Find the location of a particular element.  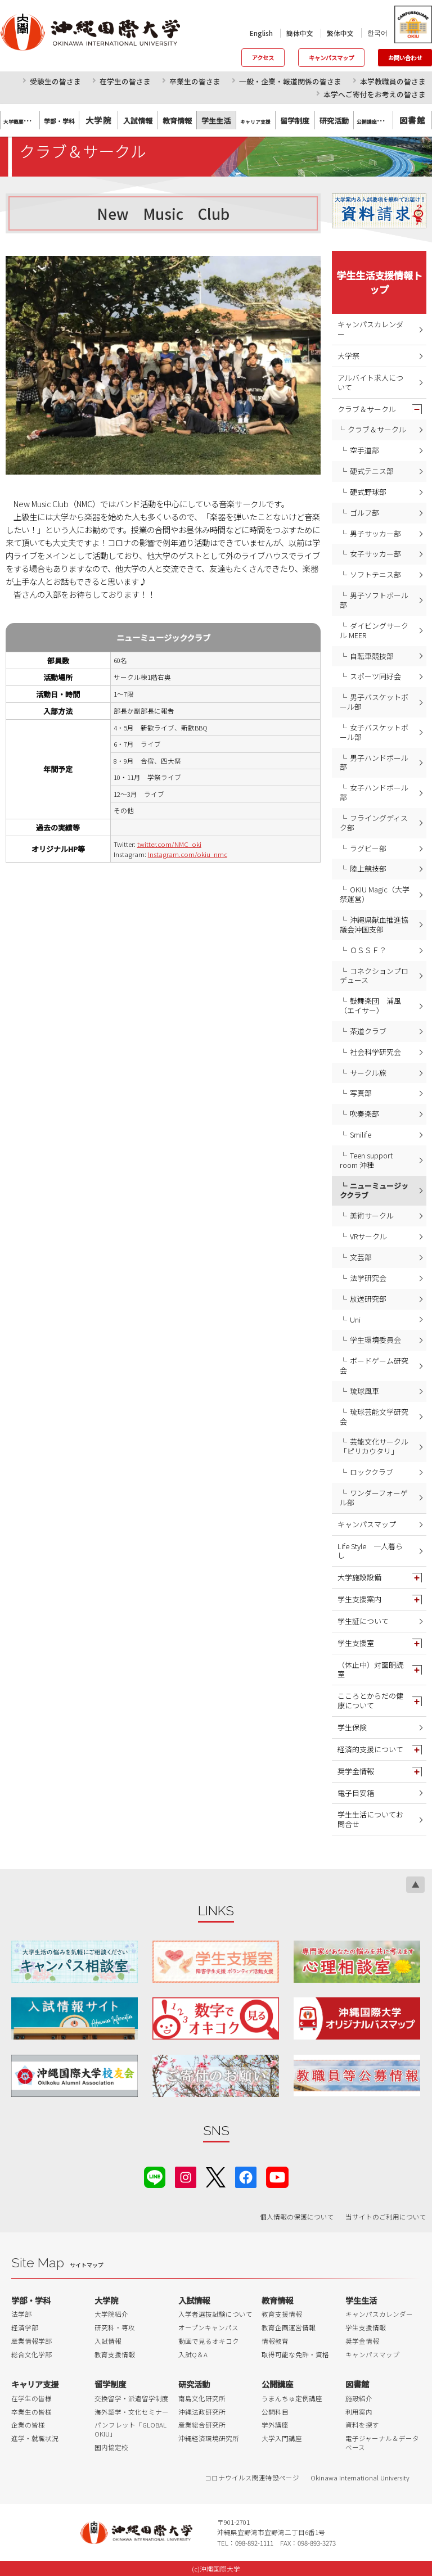

卒業生の皆さま is located at coordinates (194, 81).